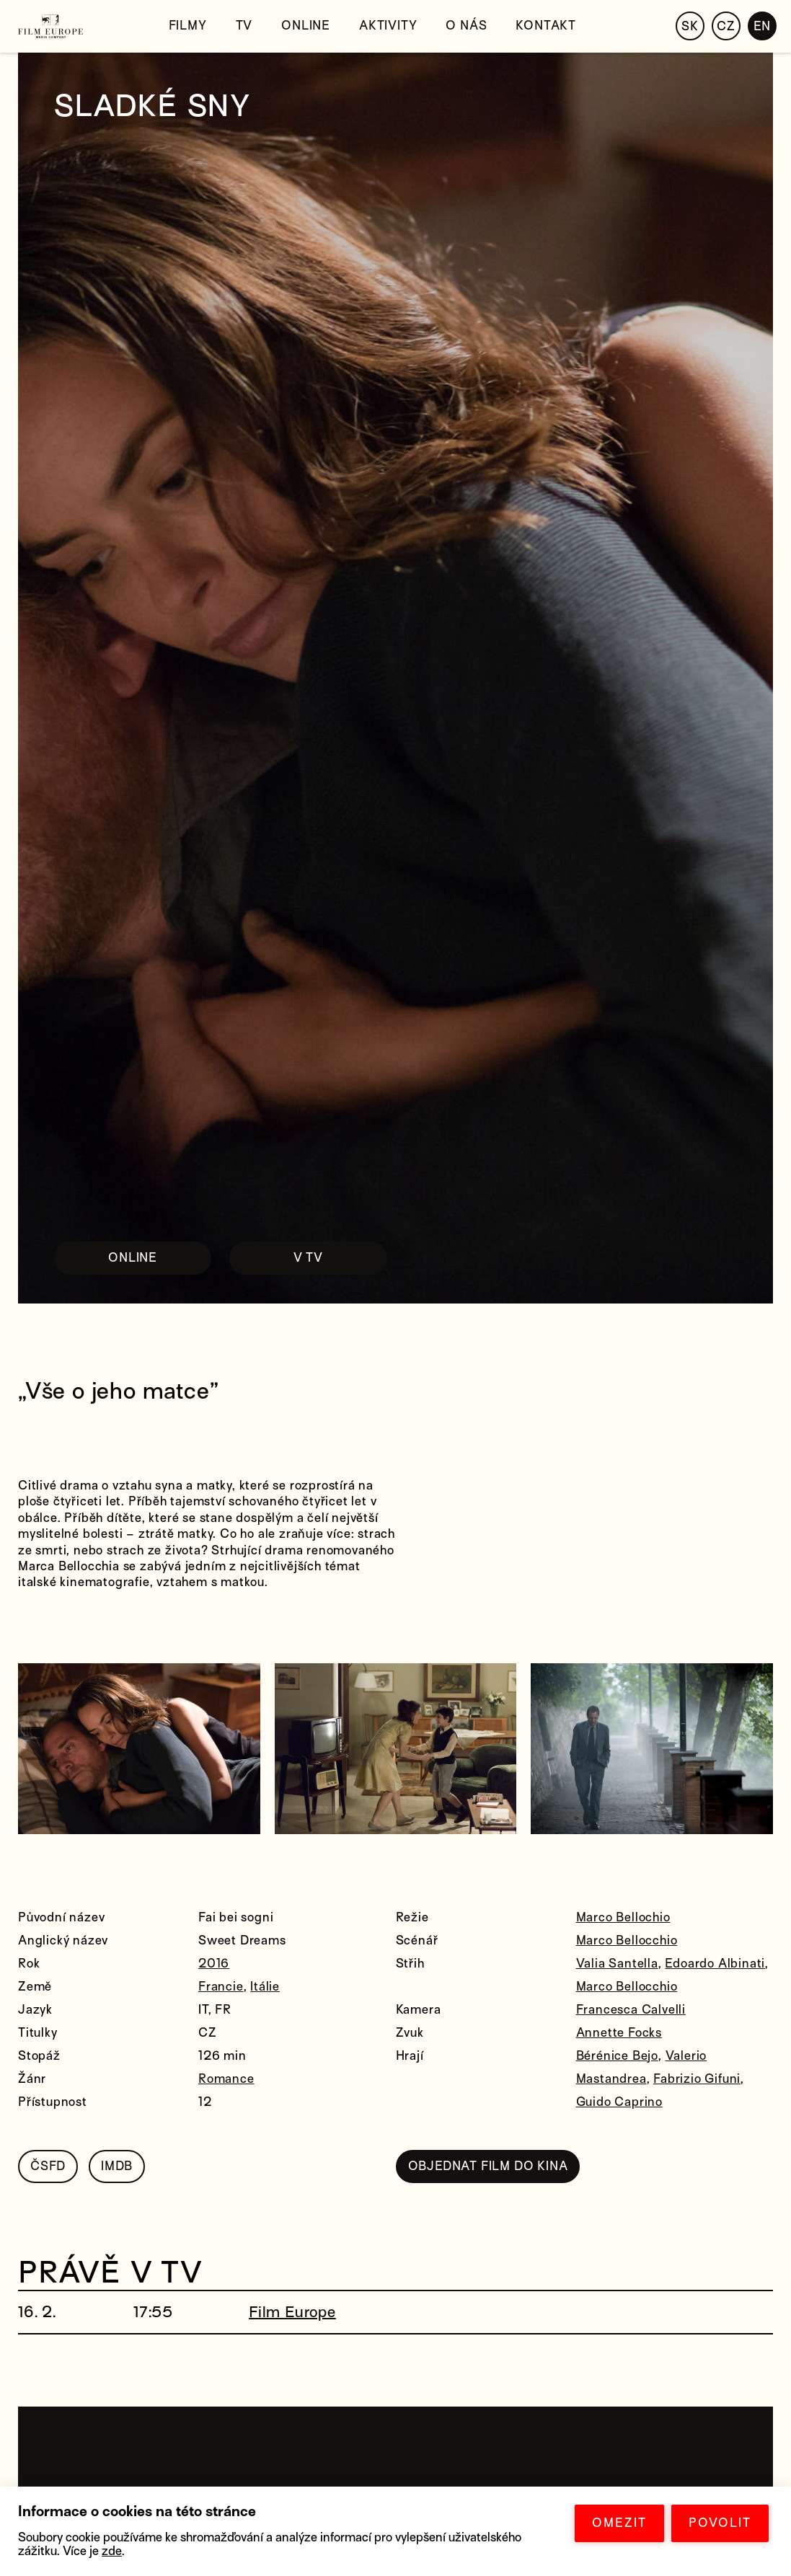  What do you see at coordinates (546, 25) in the screenshot?
I see `Kontakt` at bounding box center [546, 25].